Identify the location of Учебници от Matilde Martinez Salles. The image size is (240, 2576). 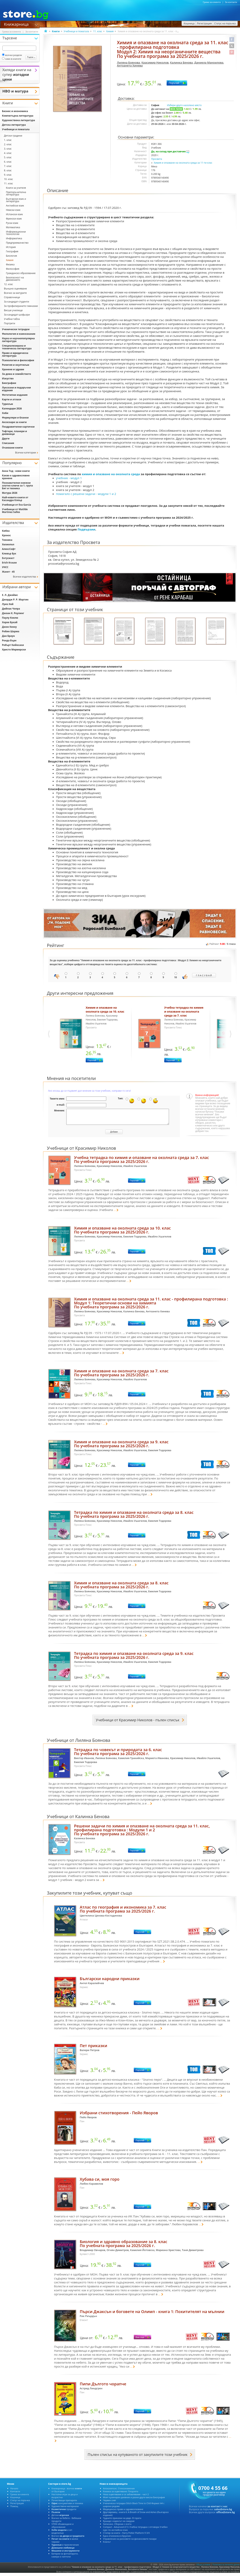
(15, 511).